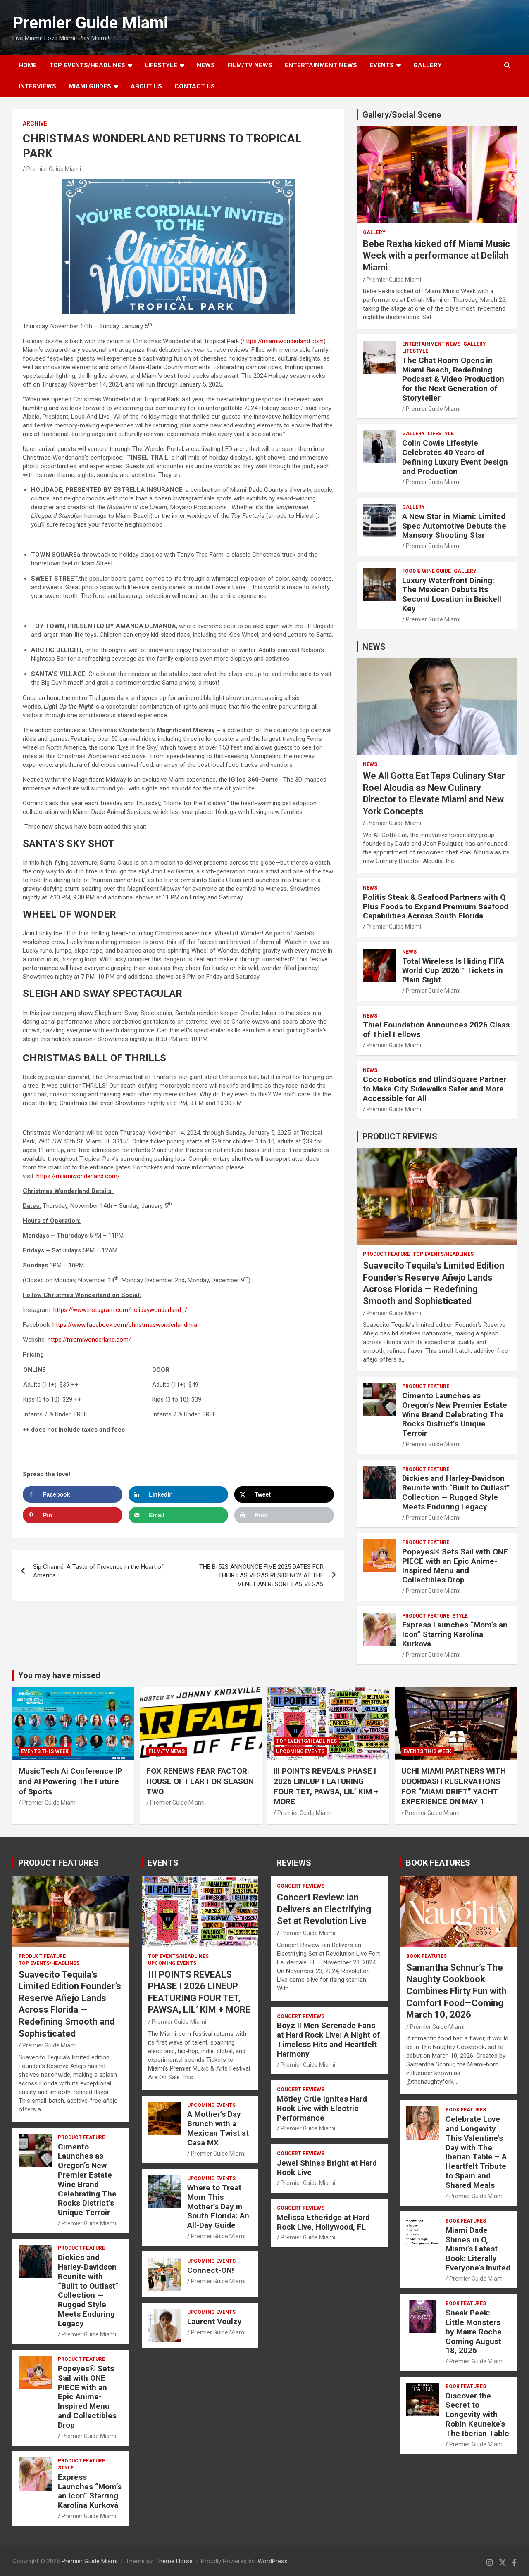 This screenshot has height=2576, width=529. What do you see at coordinates (460, 1616) in the screenshot?
I see `STYLE` at bounding box center [460, 1616].